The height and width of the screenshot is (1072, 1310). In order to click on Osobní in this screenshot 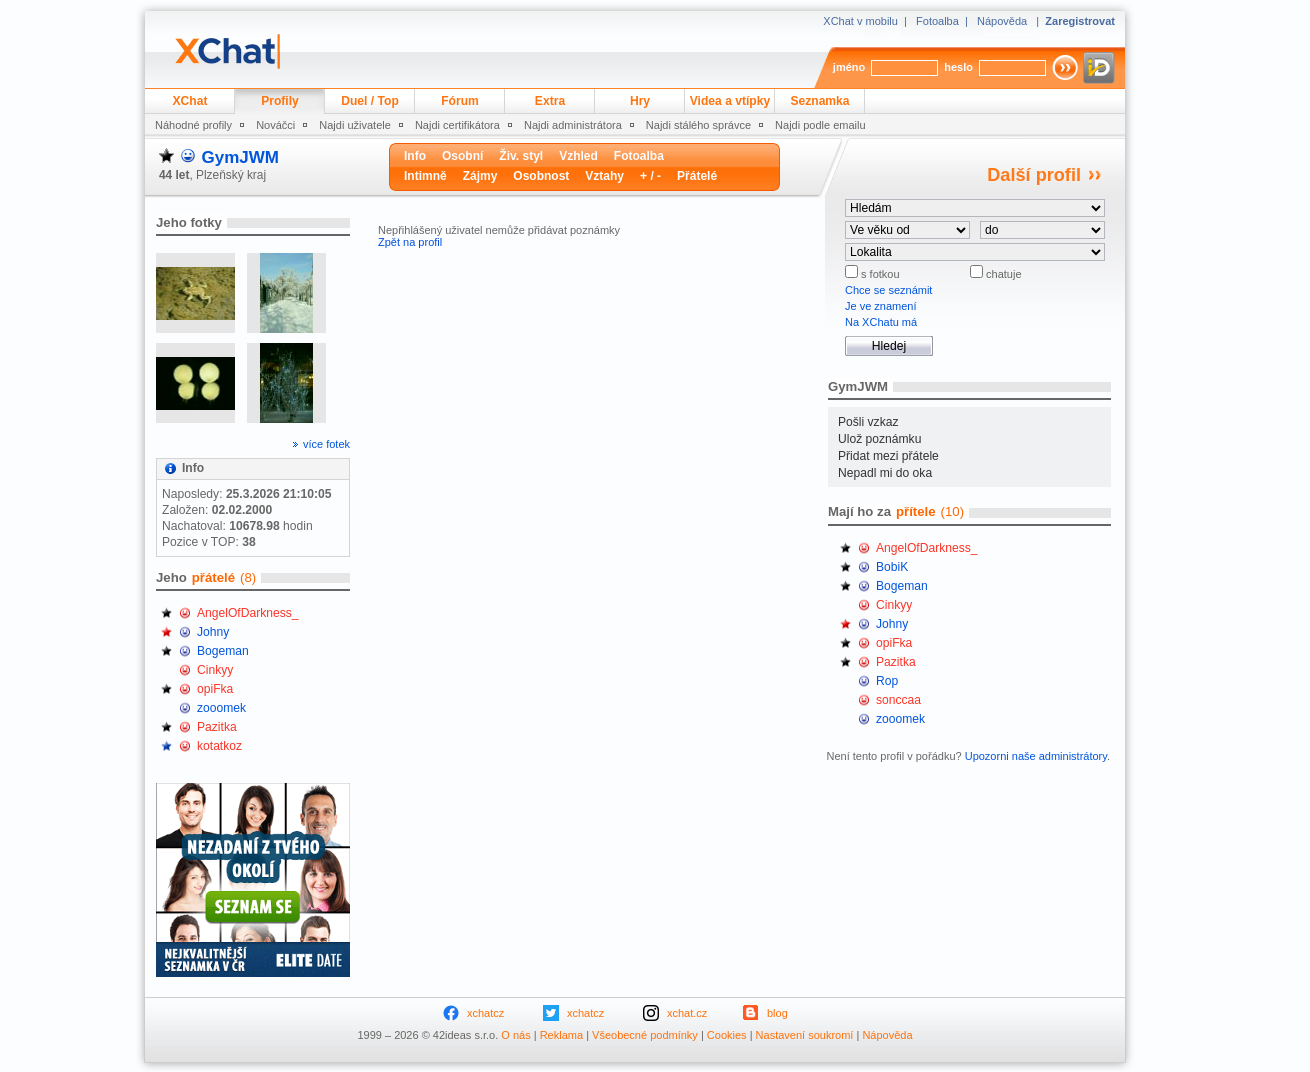, I will do `click(462, 156)`.